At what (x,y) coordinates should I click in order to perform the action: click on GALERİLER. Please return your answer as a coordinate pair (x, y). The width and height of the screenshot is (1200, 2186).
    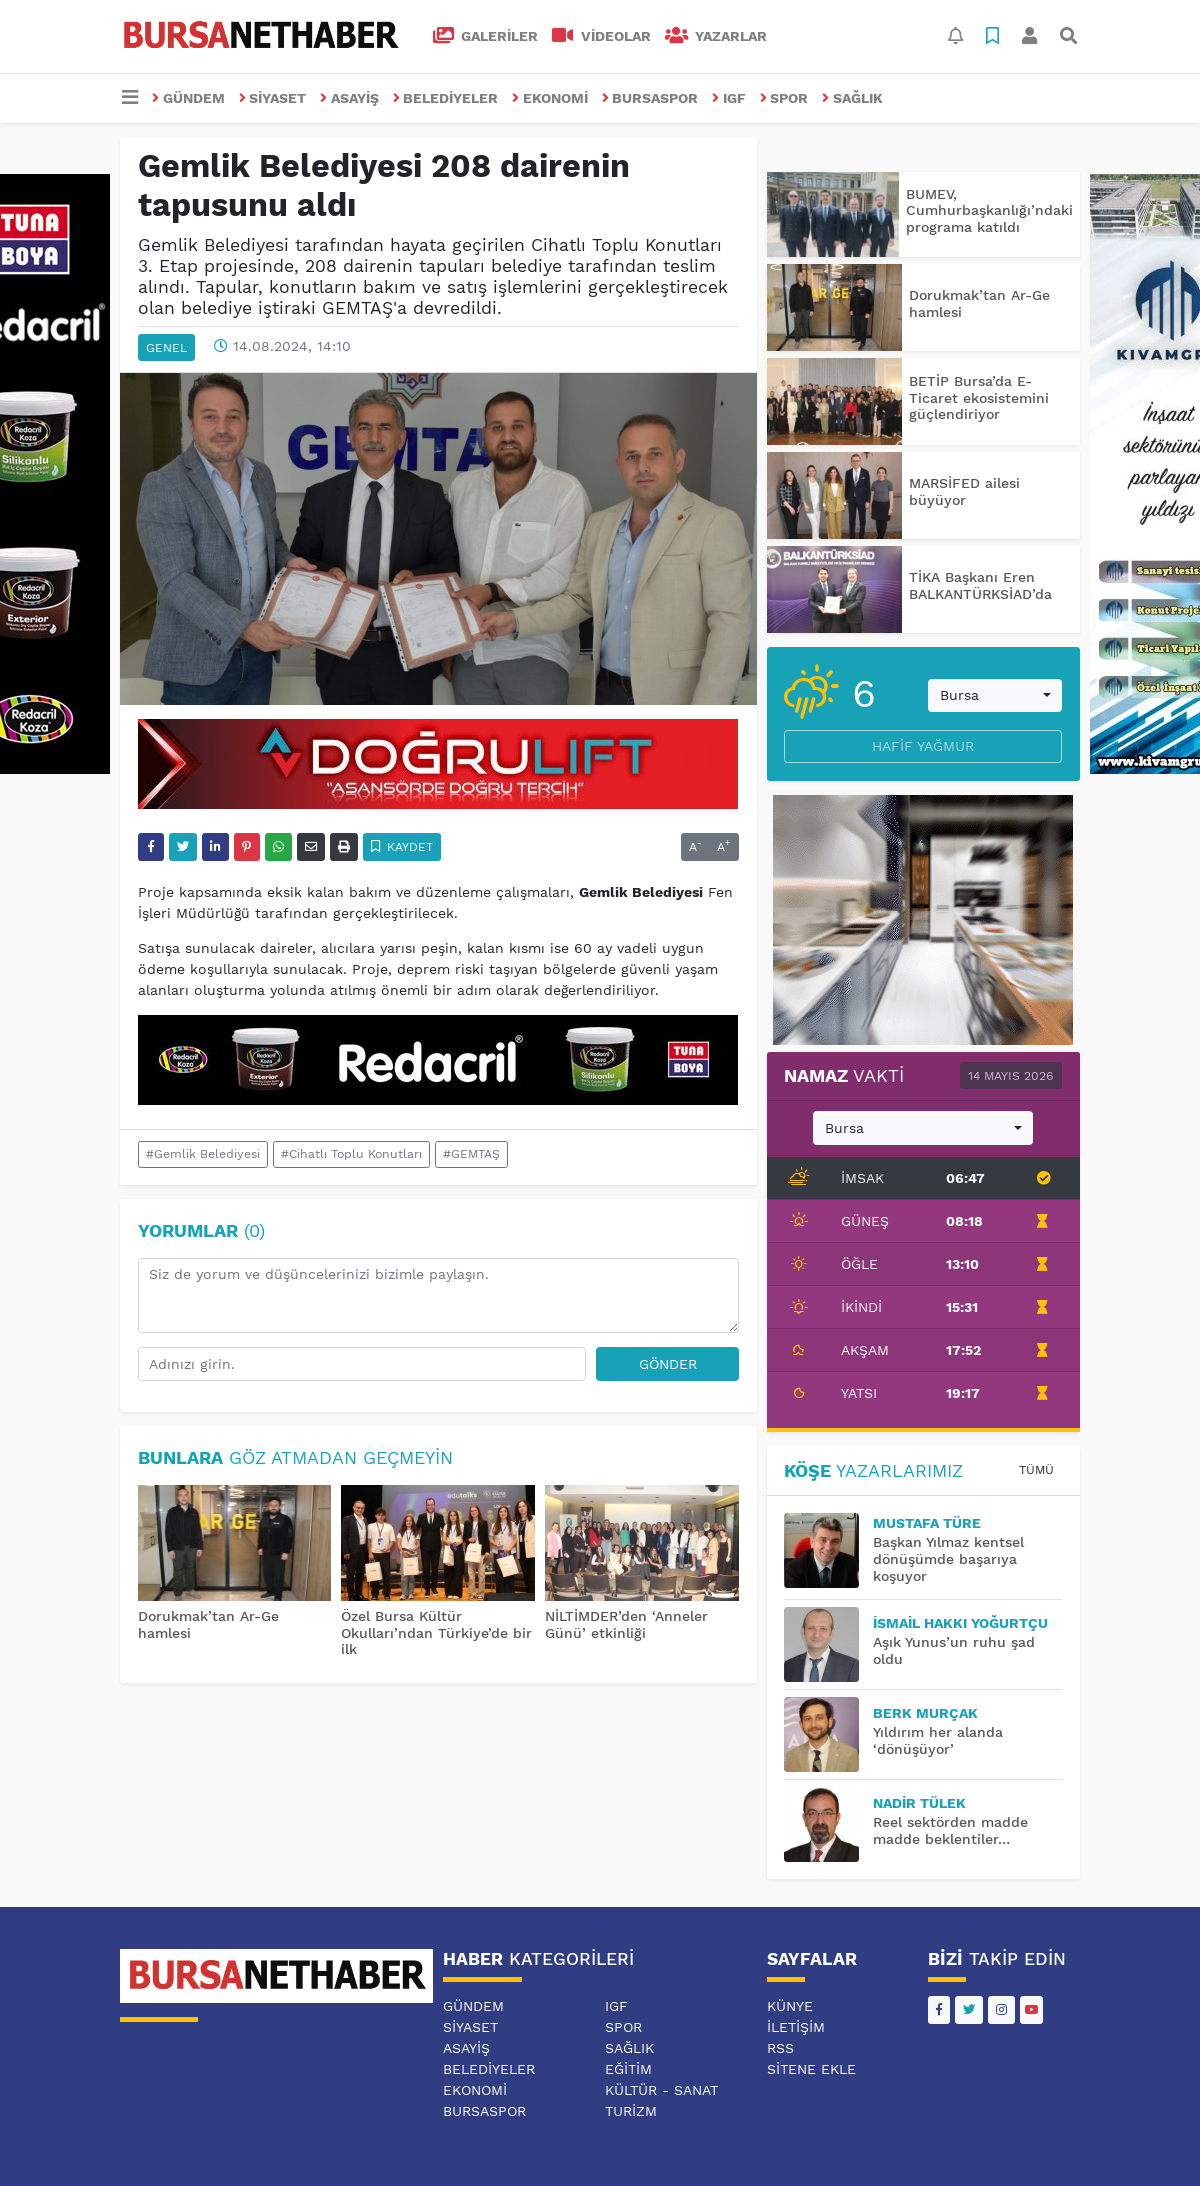
    Looking at the image, I should click on (486, 36).